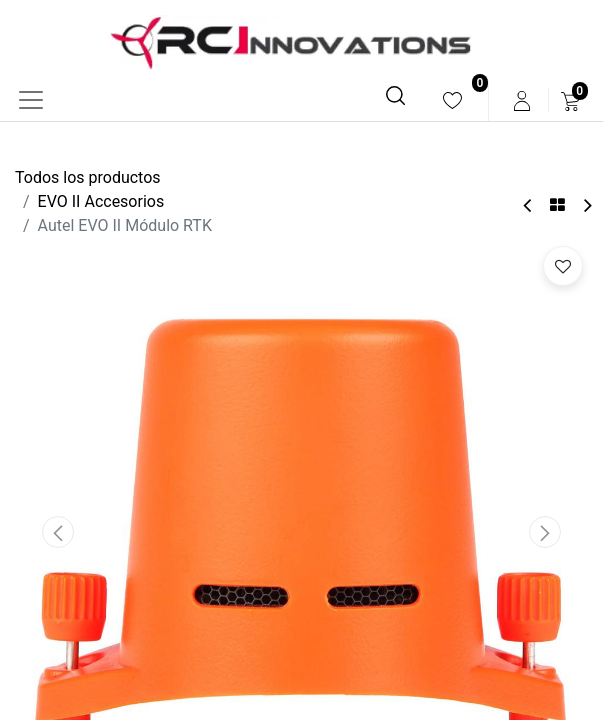  What do you see at coordinates (88, 177) in the screenshot?
I see `Todos los productos` at bounding box center [88, 177].